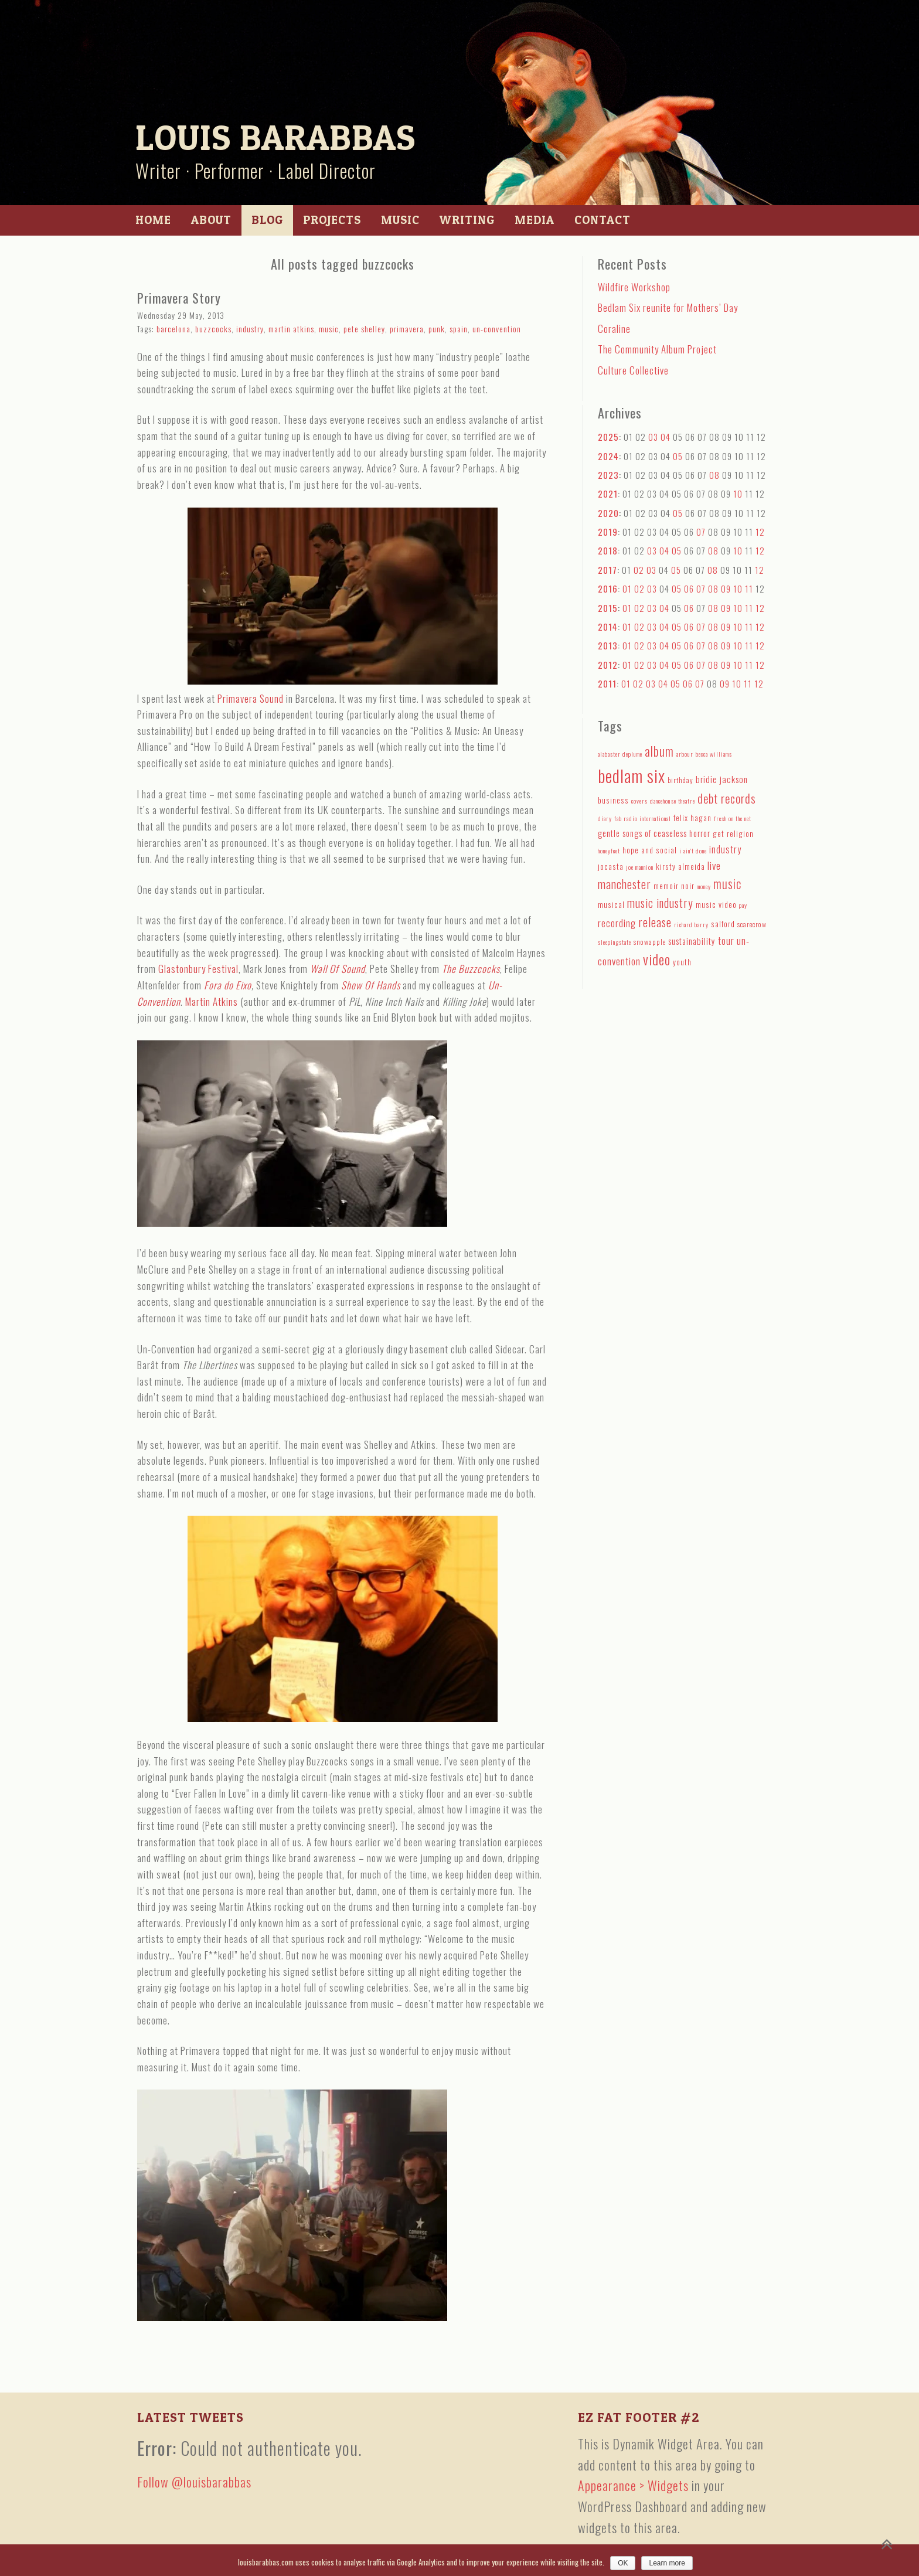  I want to click on i ain't done [i ain't done (3 items)], so click(693, 850).